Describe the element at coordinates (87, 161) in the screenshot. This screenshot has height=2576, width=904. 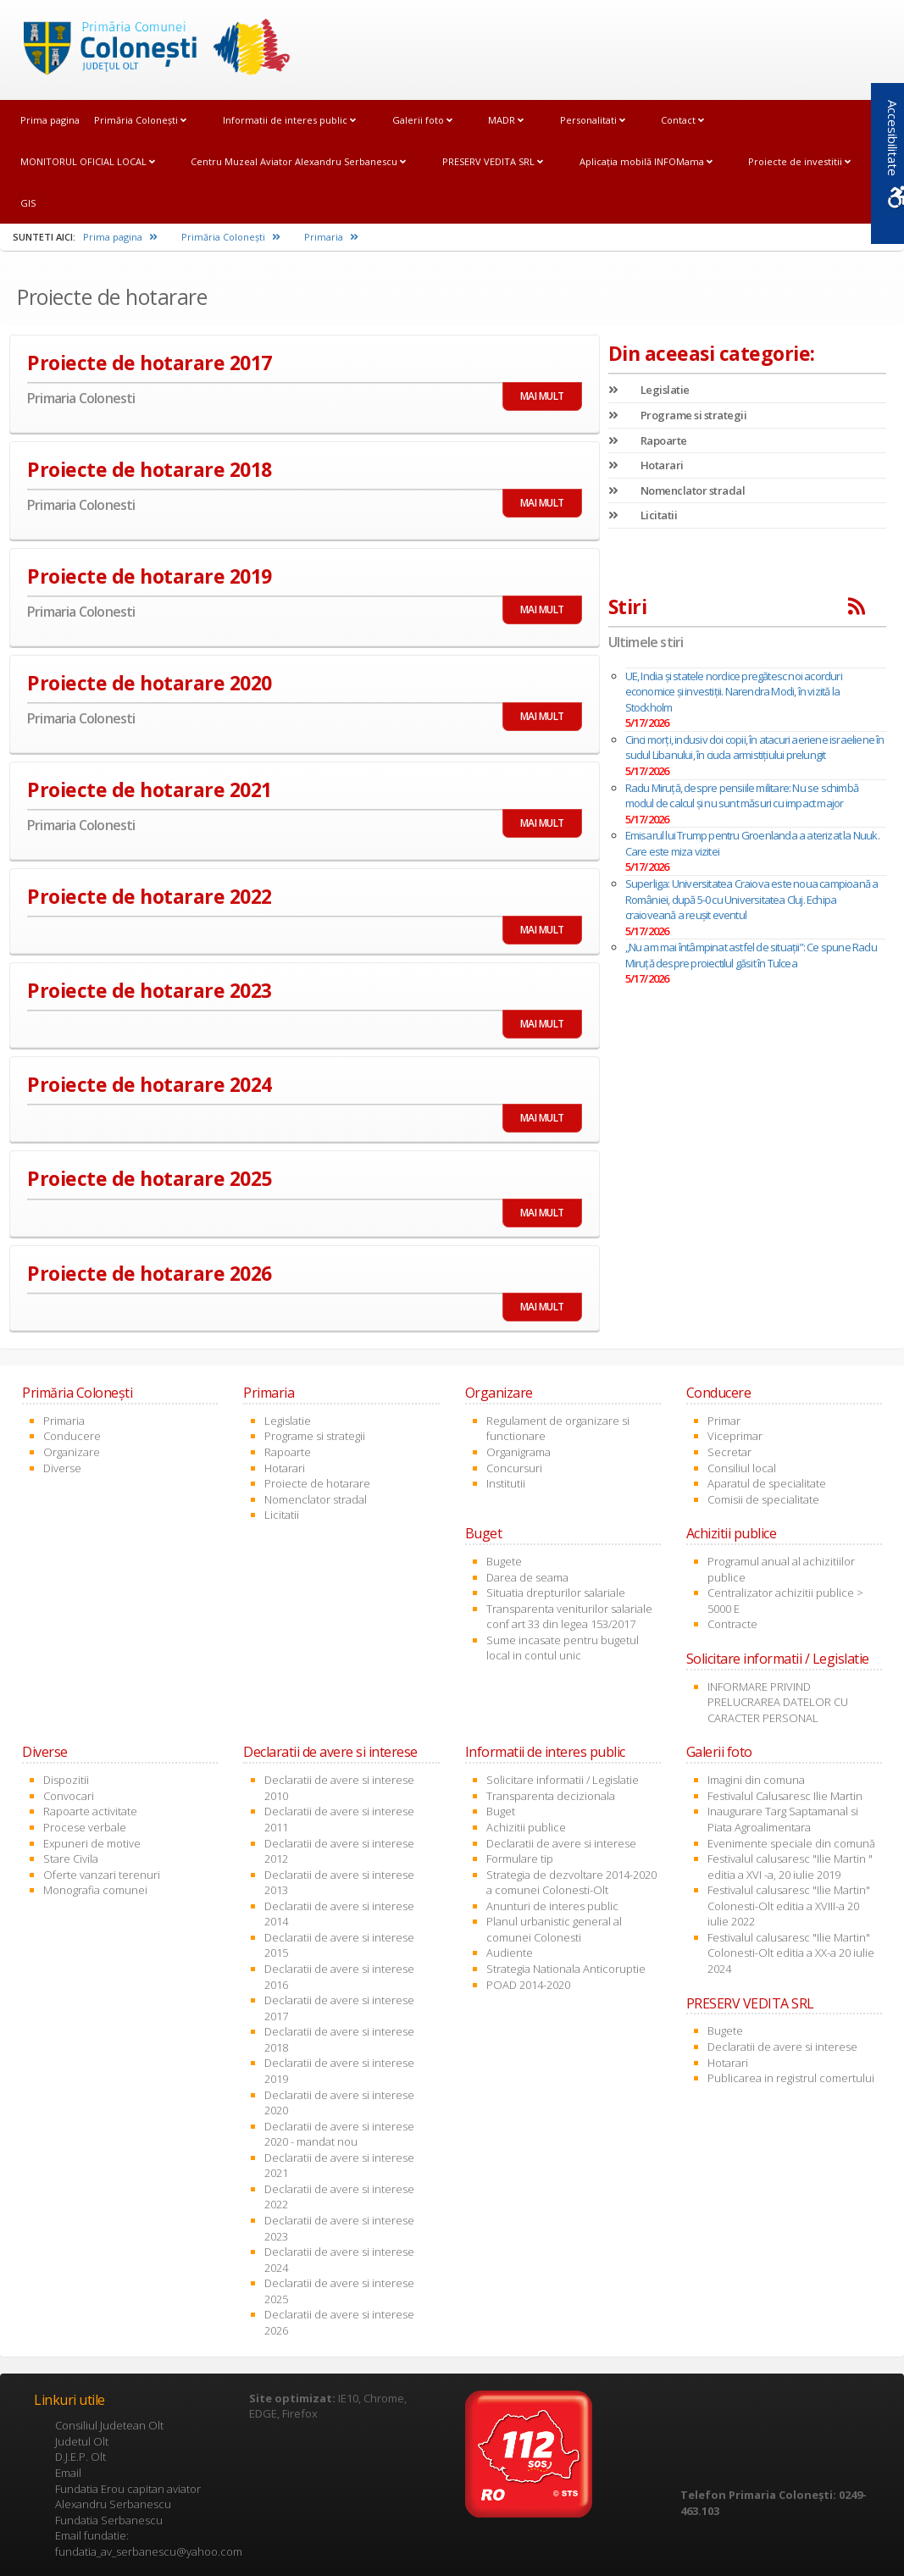
I see `MONITORUL OFICIAL LOCAL [link]` at that location.